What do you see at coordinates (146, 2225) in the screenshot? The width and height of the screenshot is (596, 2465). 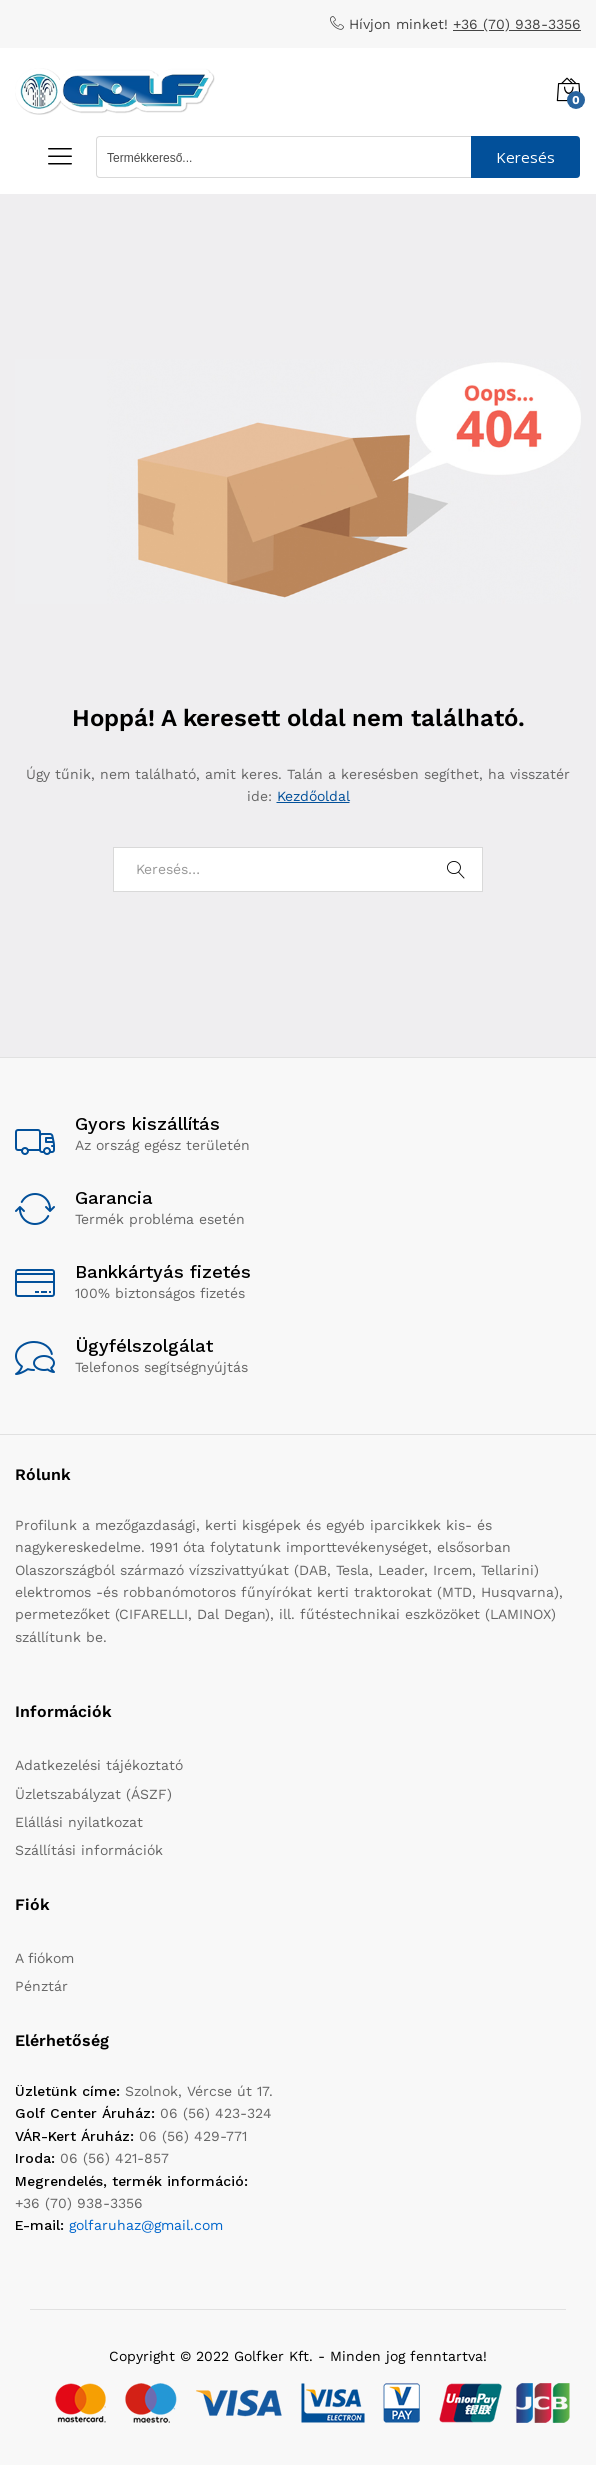 I see `golfaruhaz@gmail.com` at bounding box center [146, 2225].